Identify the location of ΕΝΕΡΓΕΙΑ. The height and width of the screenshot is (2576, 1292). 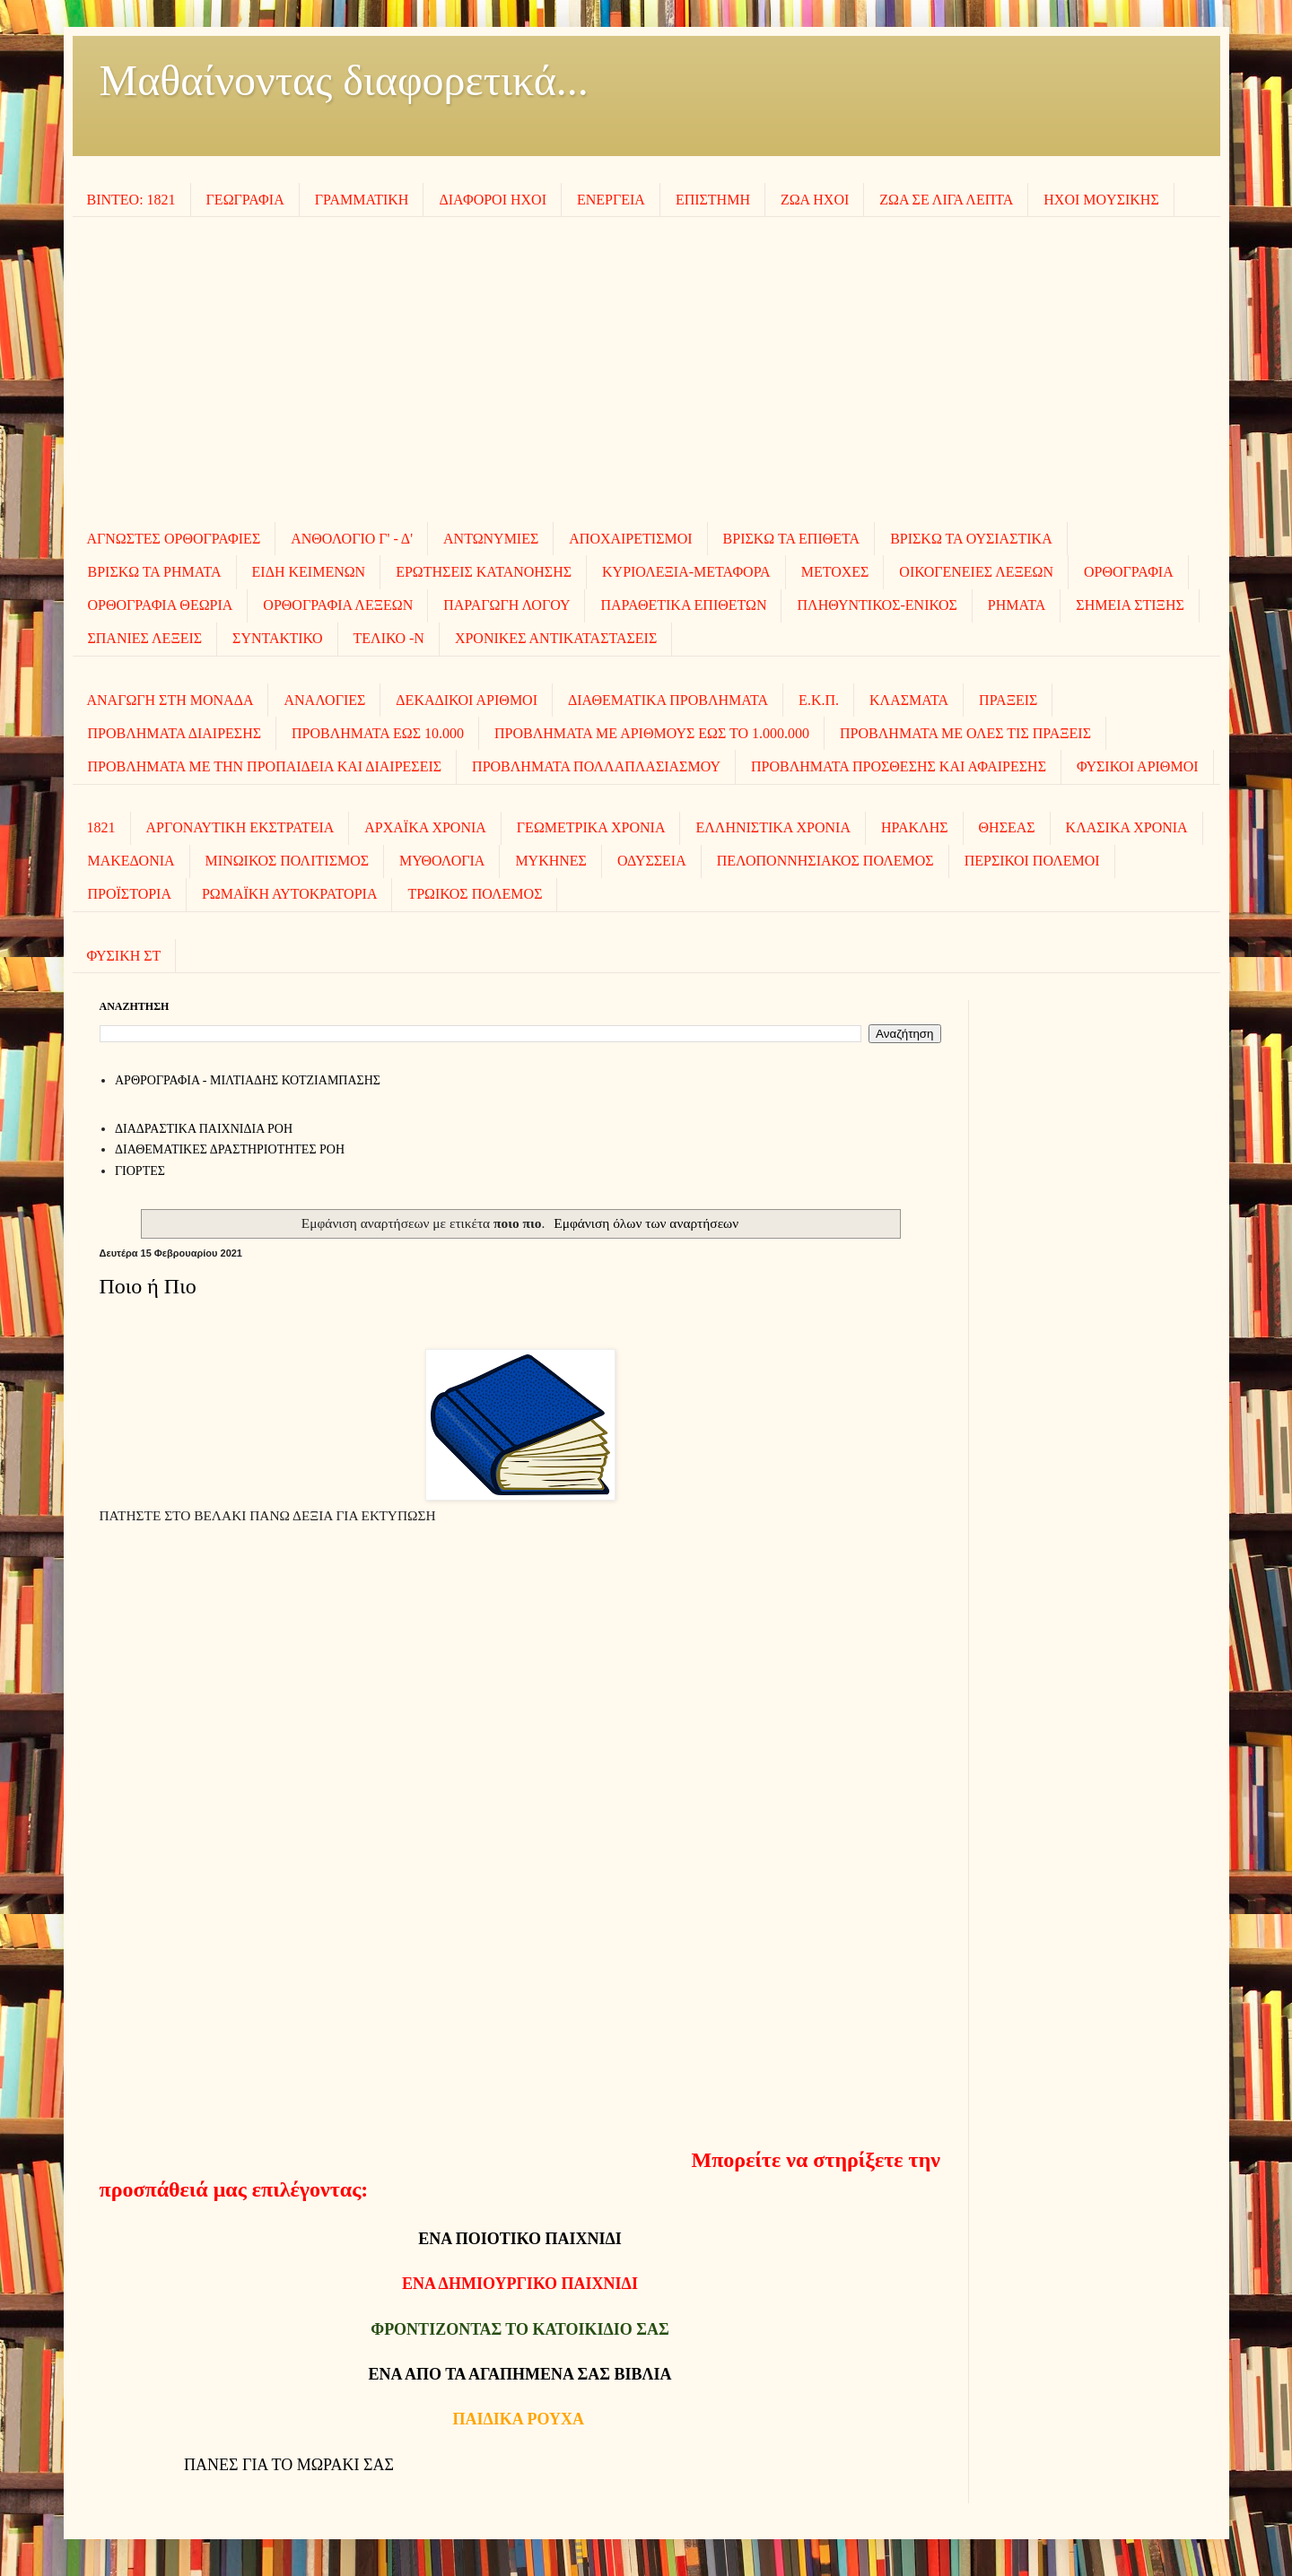
(611, 199).